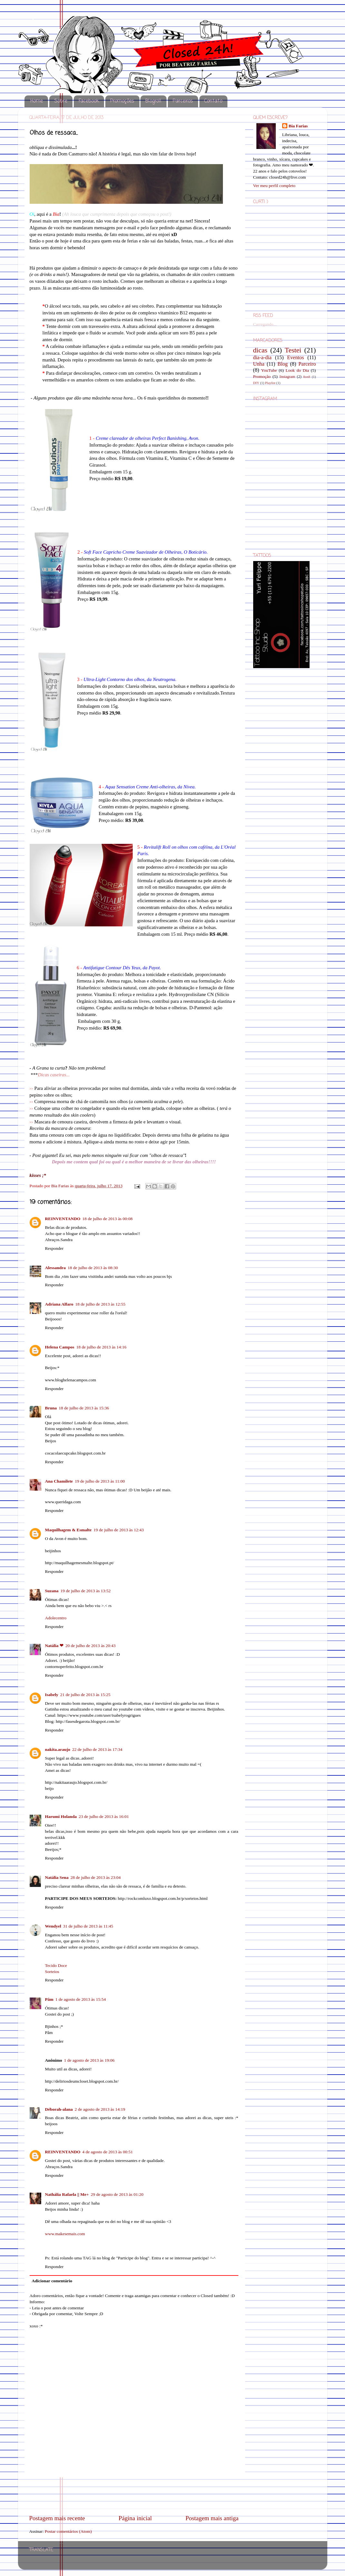 The image size is (345, 2576). What do you see at coordinates (36, 101) in the screenshot?
I see `Home` at bounding box center [36, 101].